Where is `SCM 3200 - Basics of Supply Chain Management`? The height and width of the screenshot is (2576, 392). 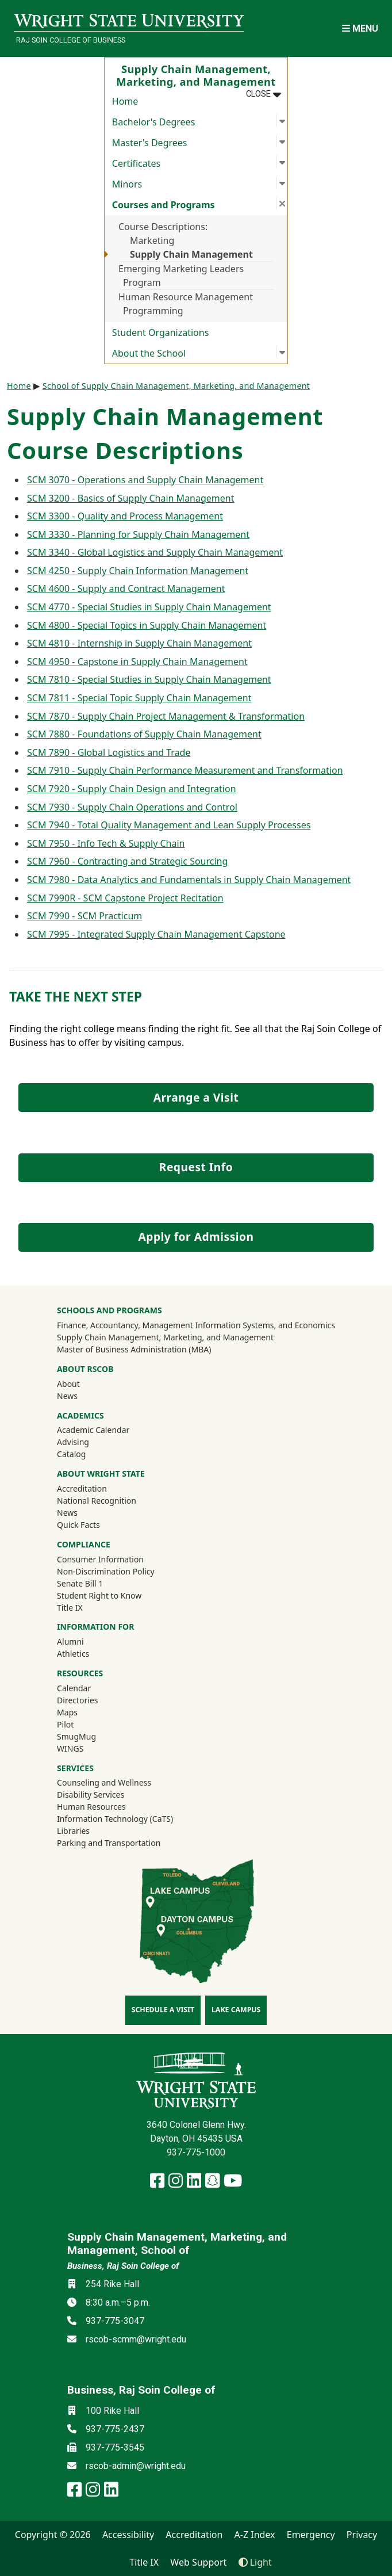
SCM 3200 - Basics of Supply Chain Management is located at coordinates (130, 498).